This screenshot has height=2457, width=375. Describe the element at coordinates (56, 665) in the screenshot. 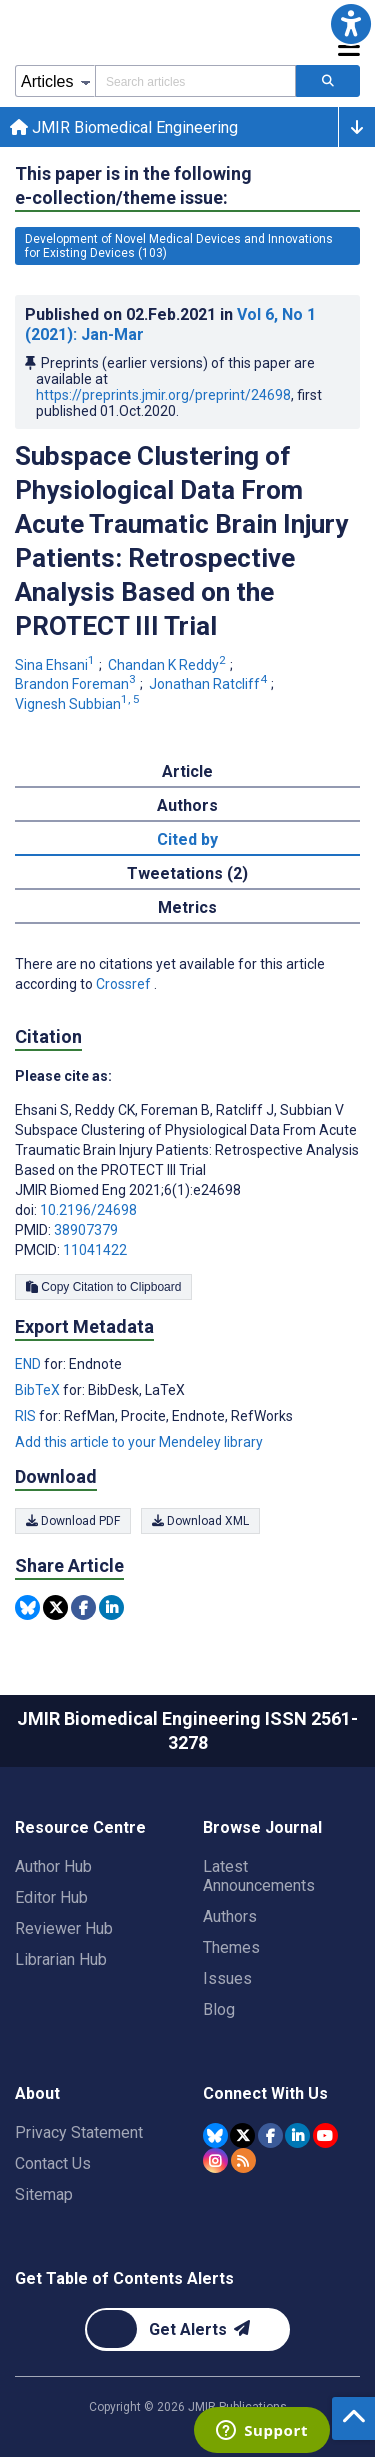

I see `Sina Ehsani [Sina Ehsani. Search more articles by this author.]` at that location.